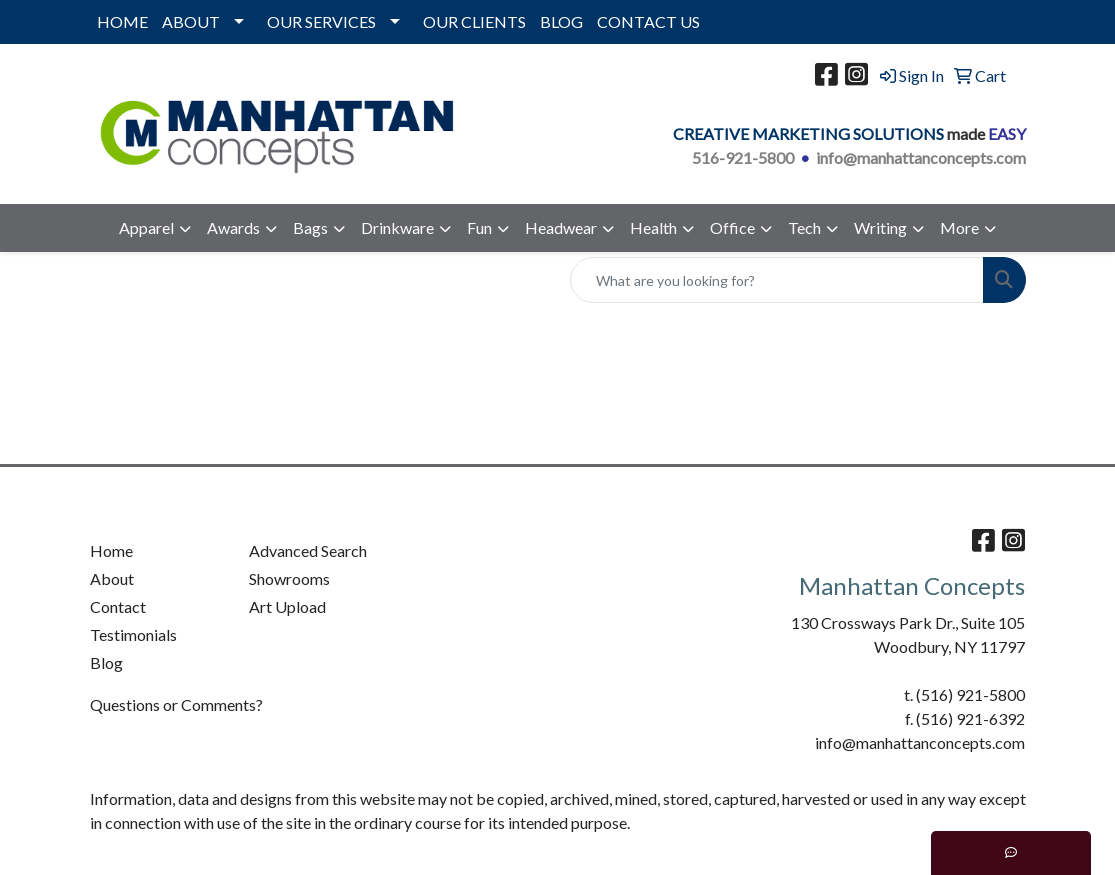 Image resolution: width=1115 pixels, height=875 pixels. Describe the element at coordinates (112, 578) in the screenshot. I see `About` at that location.